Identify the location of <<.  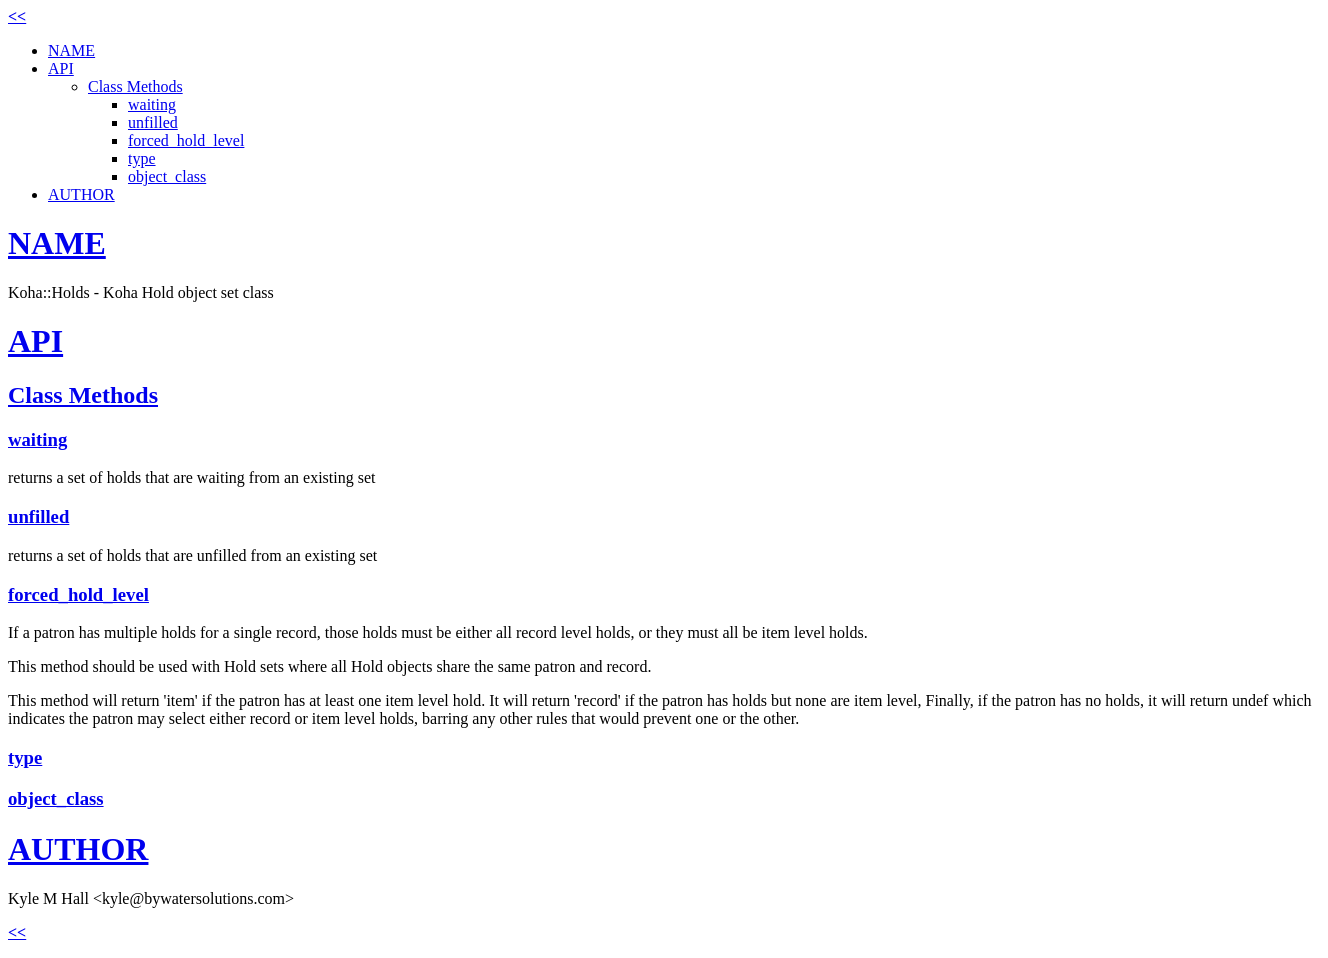
(17, 16).